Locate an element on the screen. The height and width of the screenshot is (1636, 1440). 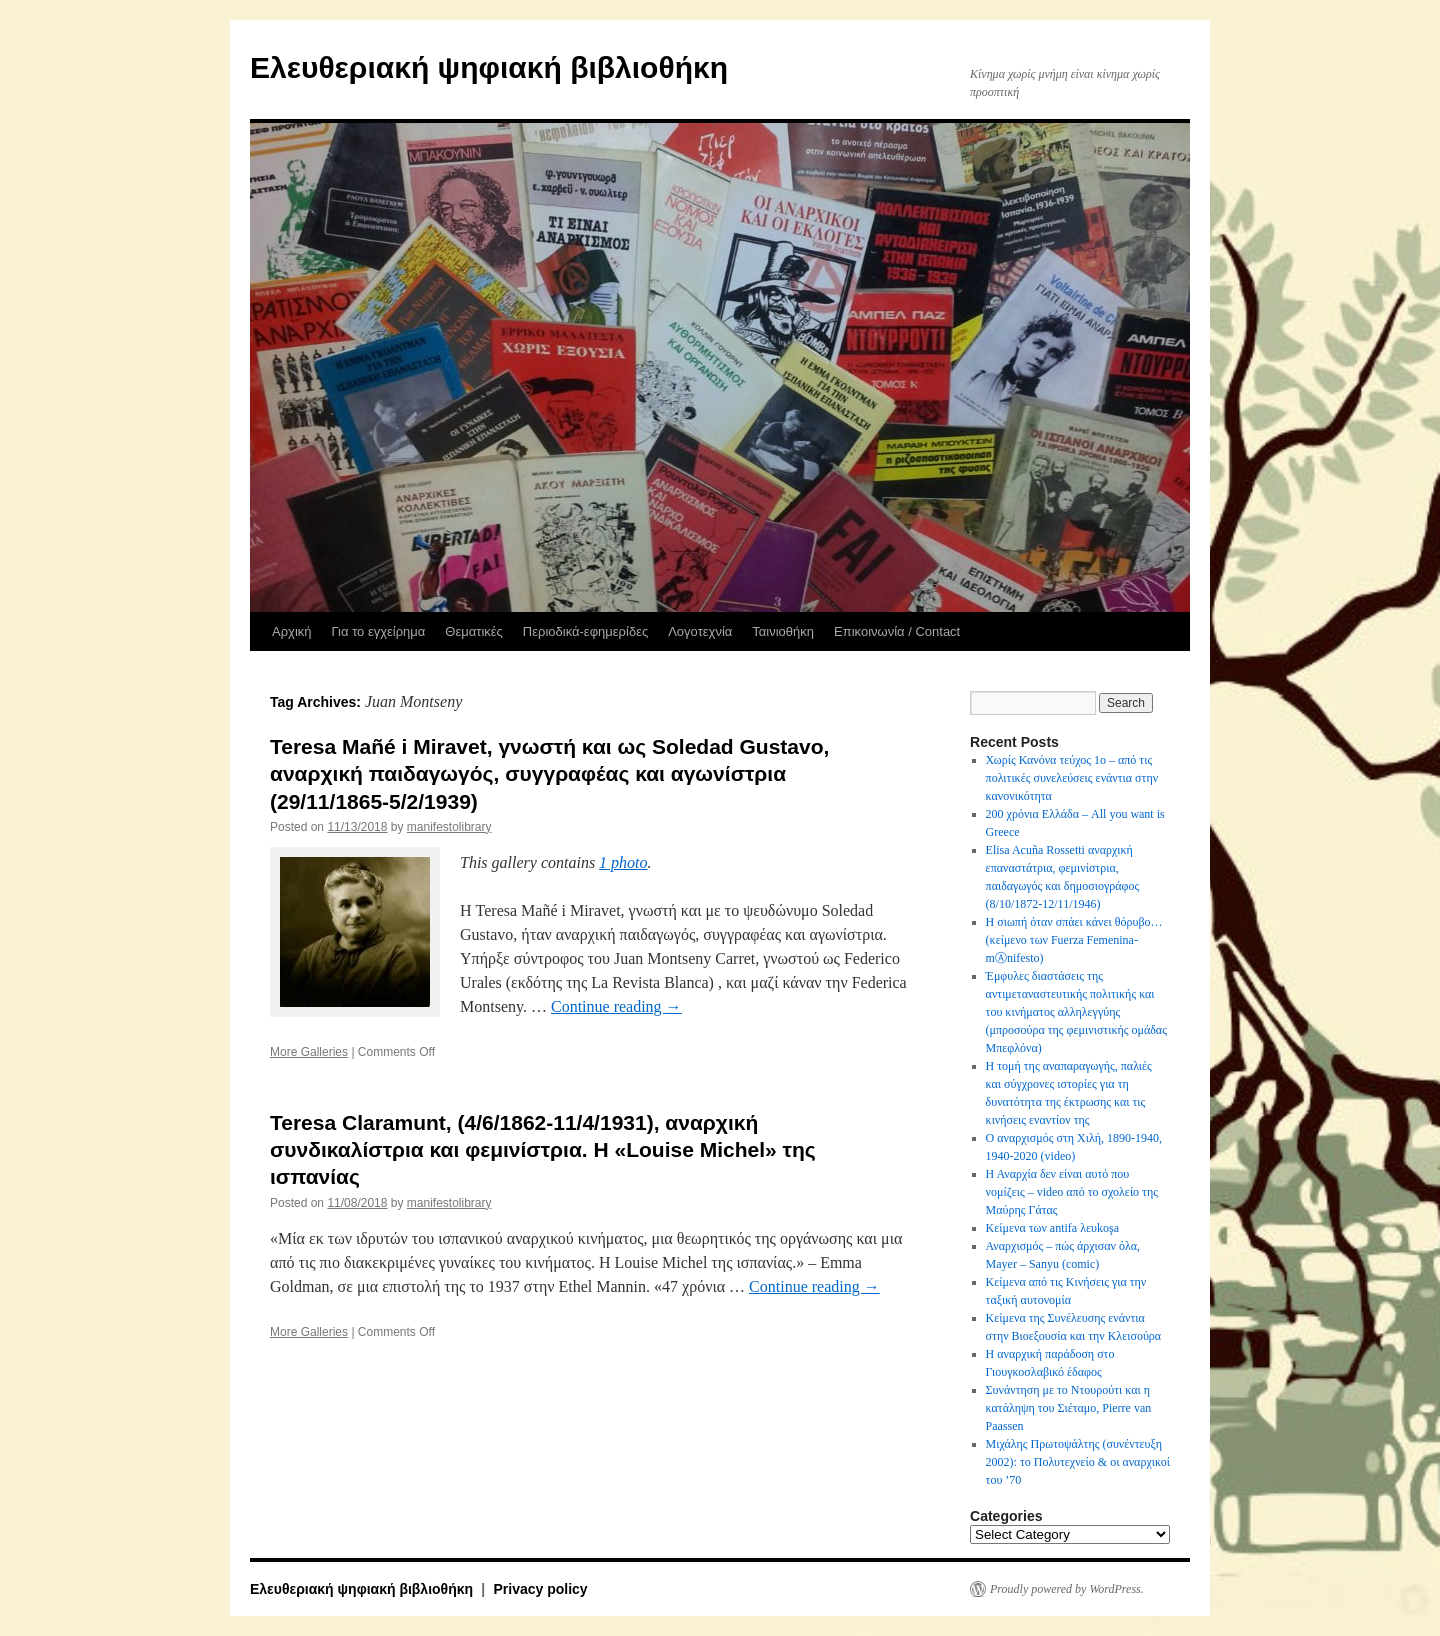
Λογοτεχνία is located at coordinates (700, 631).